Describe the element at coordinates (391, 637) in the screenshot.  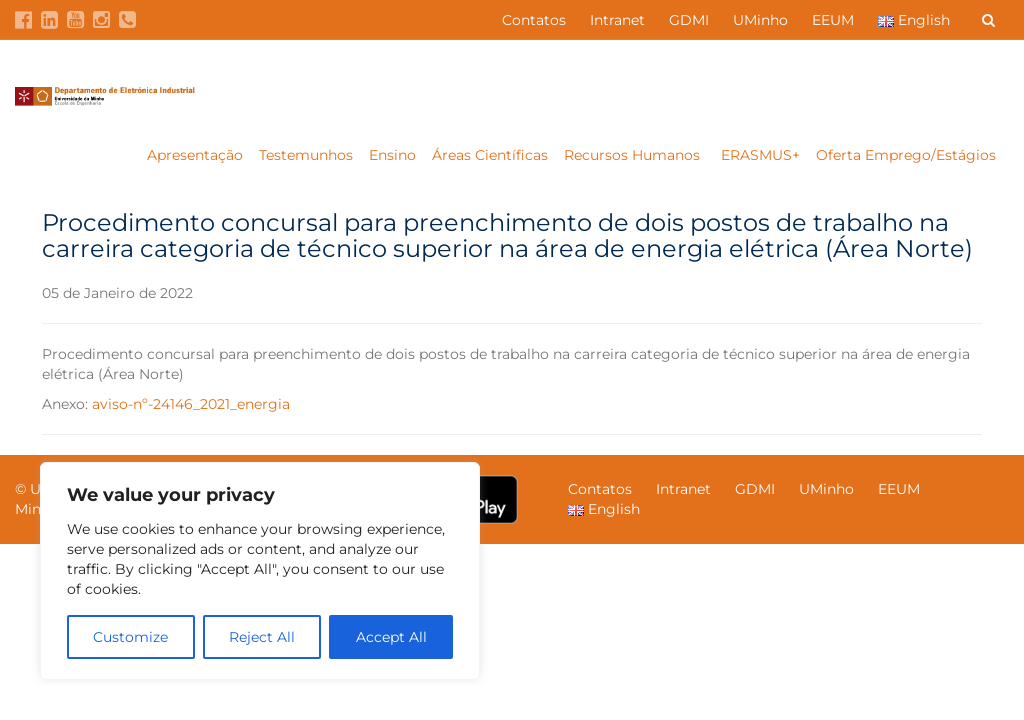
I see `Accept All` at that location.